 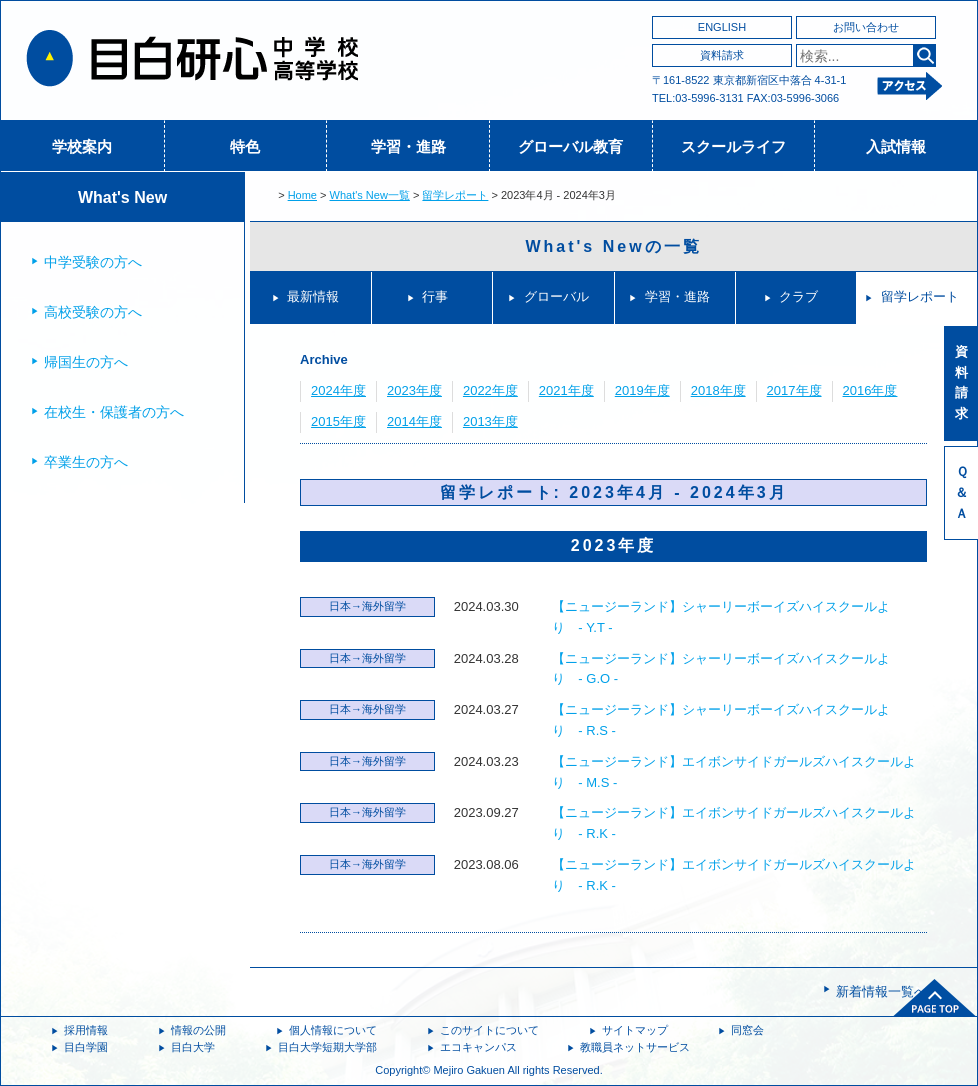 I want to click on 在校生・保護者の方へ, so click(x=114, y=412).